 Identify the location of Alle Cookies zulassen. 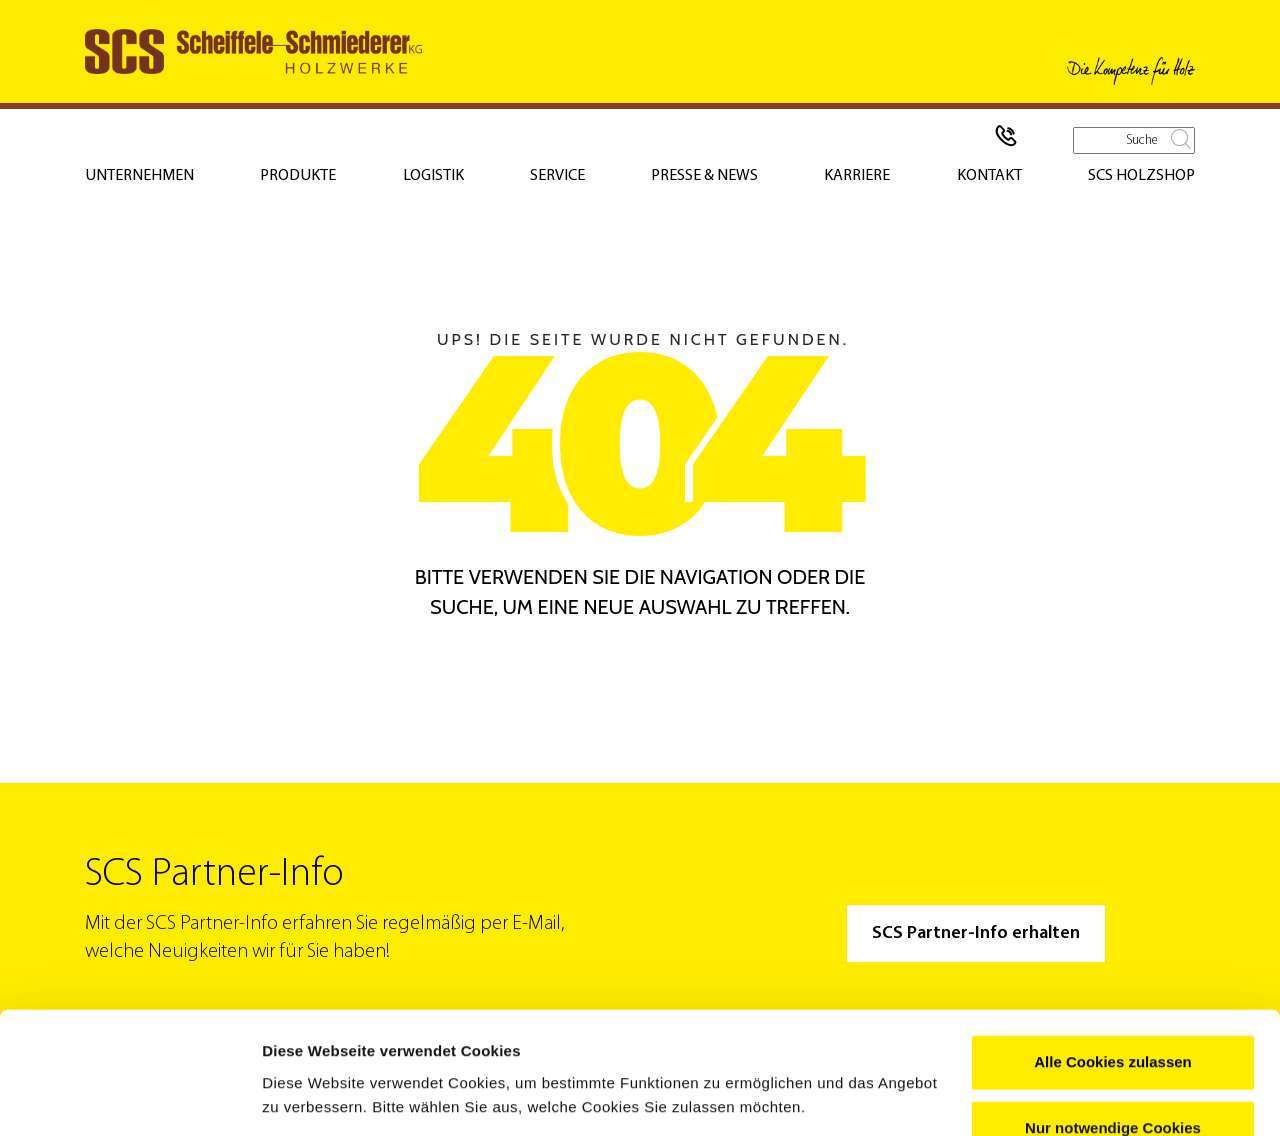
(1113, 997).